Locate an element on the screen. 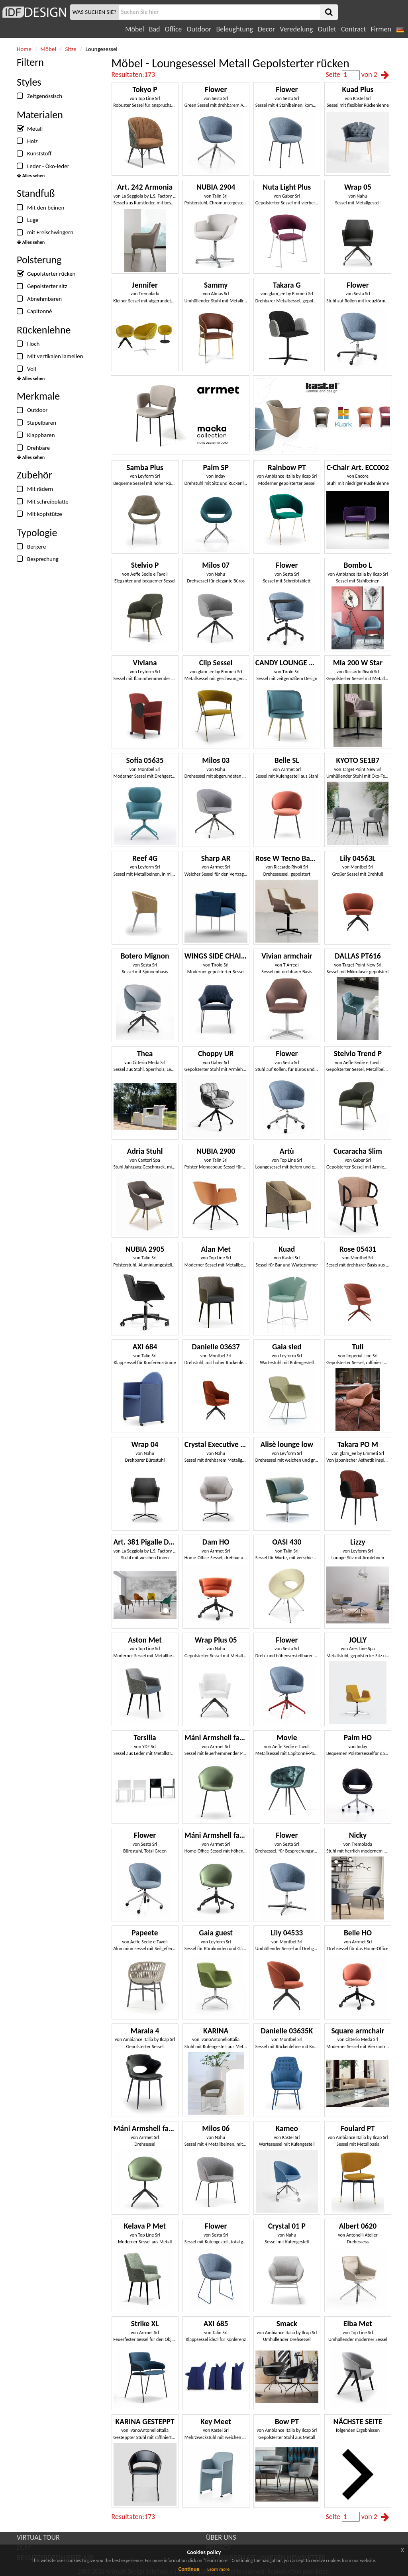 This screenshot has width=408, height=2576. Firmen is located at coordinates (381, 29).